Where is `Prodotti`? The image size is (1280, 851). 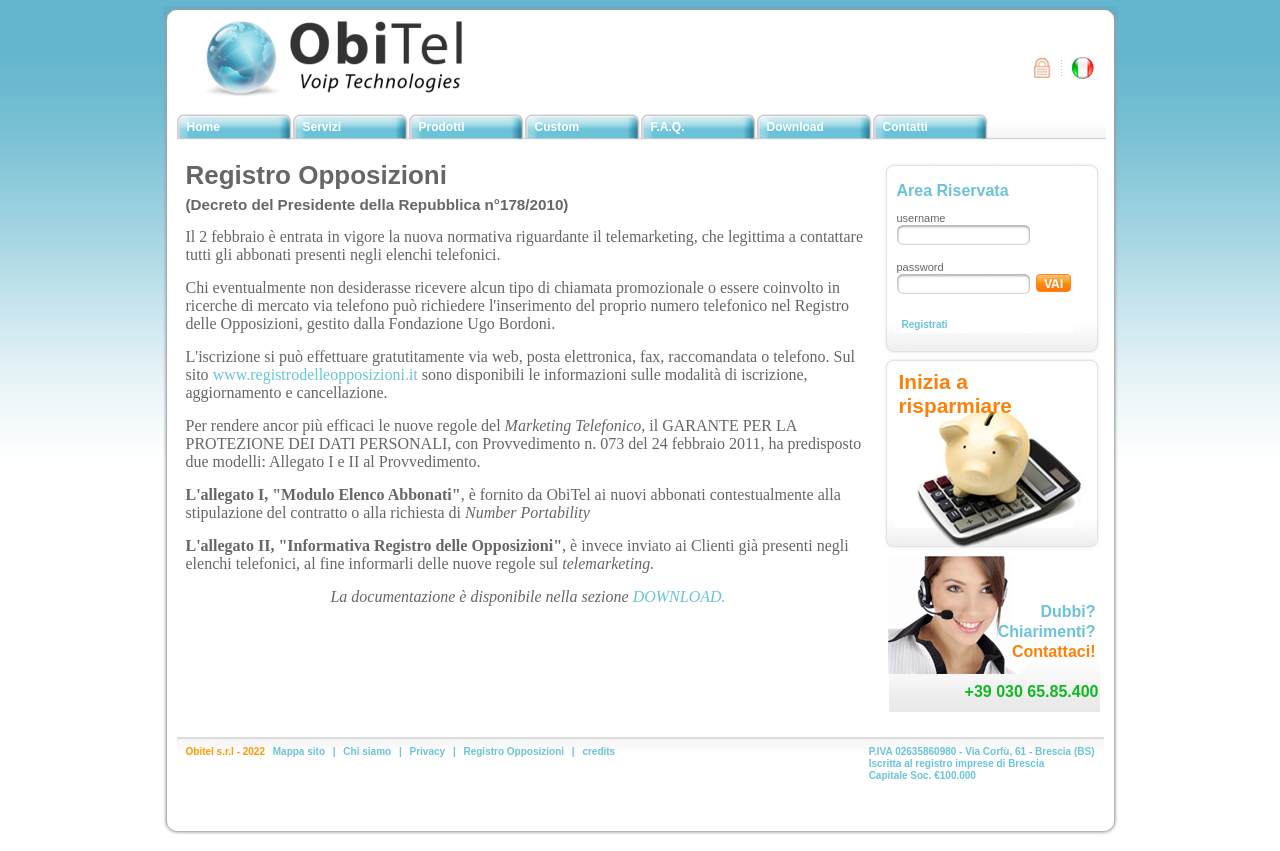 Prodotti is located at coordinates (442, 127).